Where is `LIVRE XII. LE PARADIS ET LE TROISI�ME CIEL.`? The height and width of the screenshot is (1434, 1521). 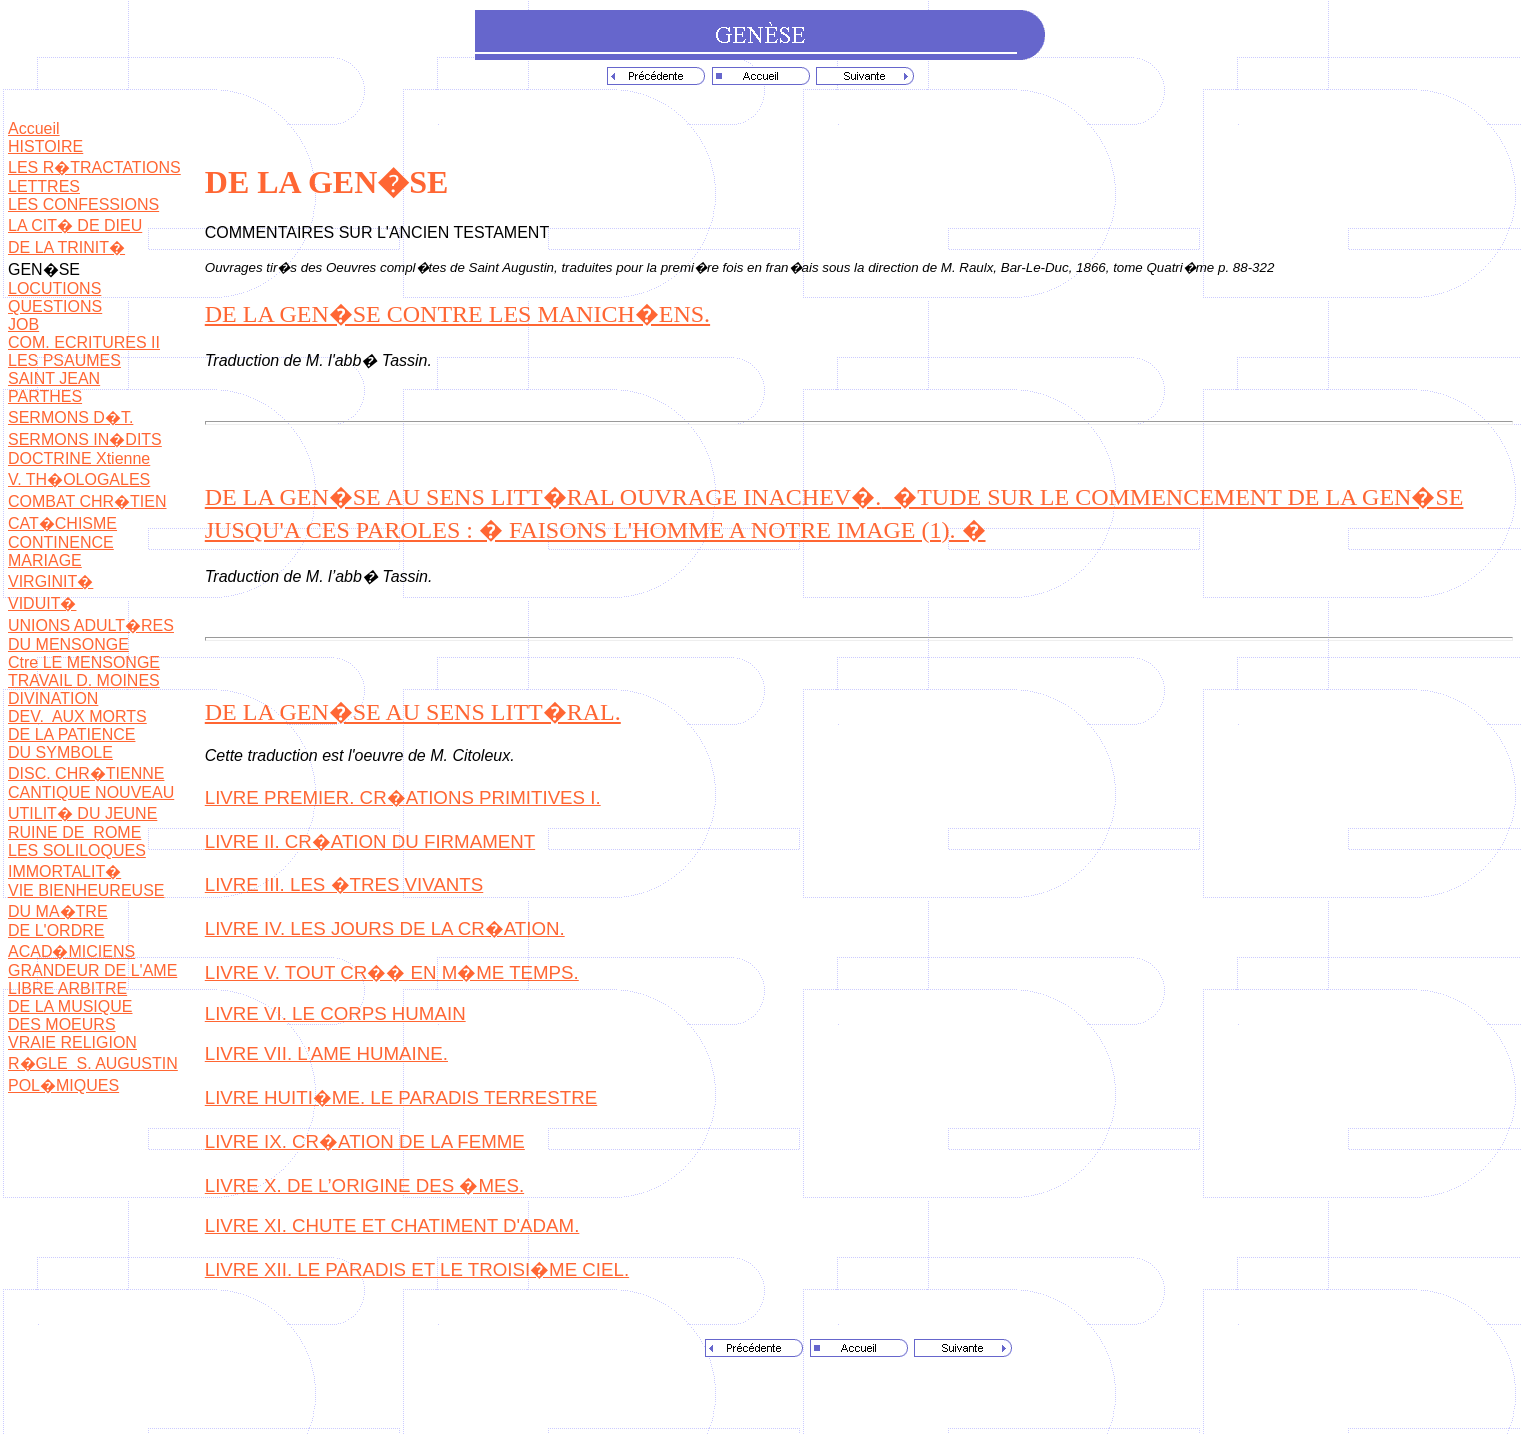
LIVRE XII. LE PARADIS ET LE TROISI�ME CIEL. is located at coordinates (417, 1269).